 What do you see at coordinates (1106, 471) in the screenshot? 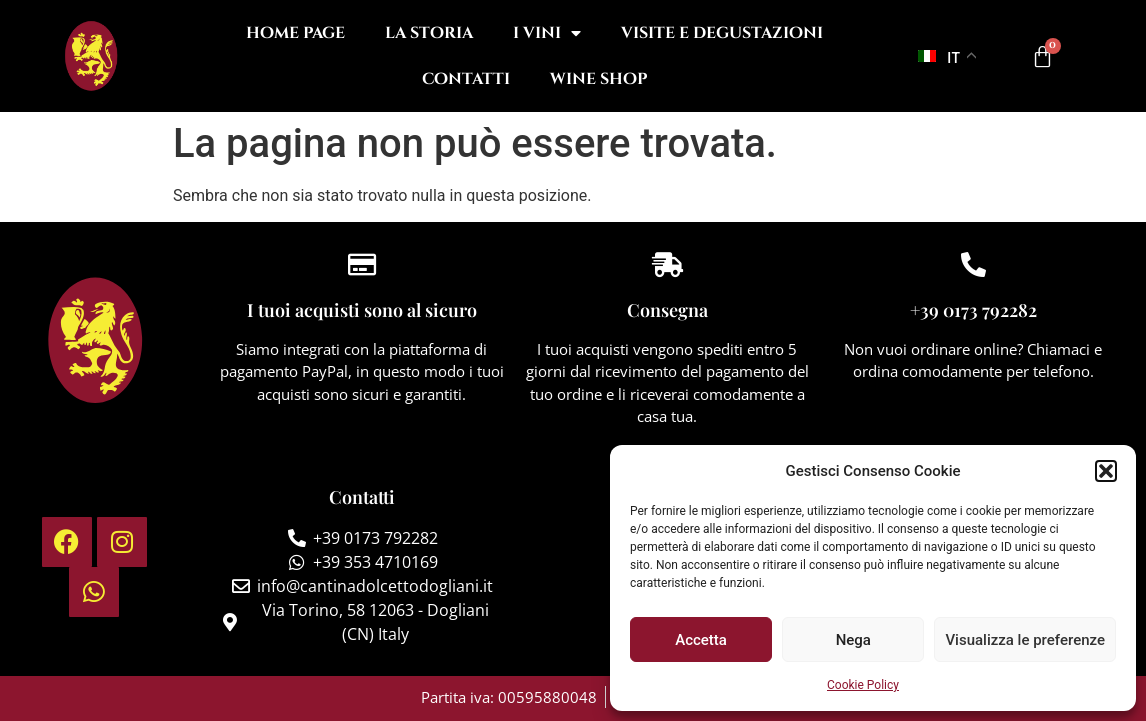
I see `[button]` at bounding box center [1106, 471].